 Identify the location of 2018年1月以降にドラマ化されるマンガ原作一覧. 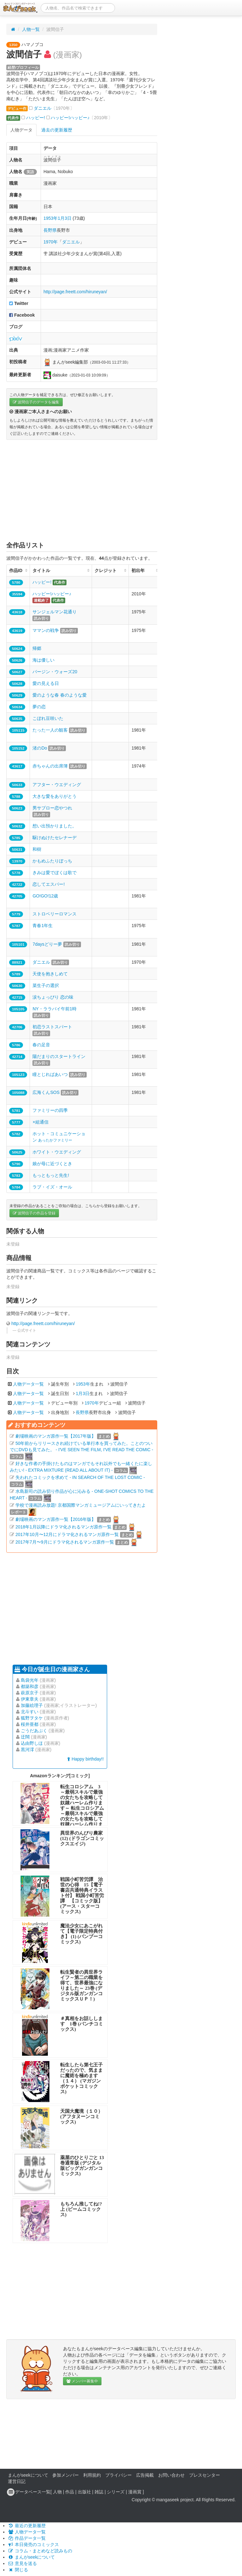
(63, 1526).